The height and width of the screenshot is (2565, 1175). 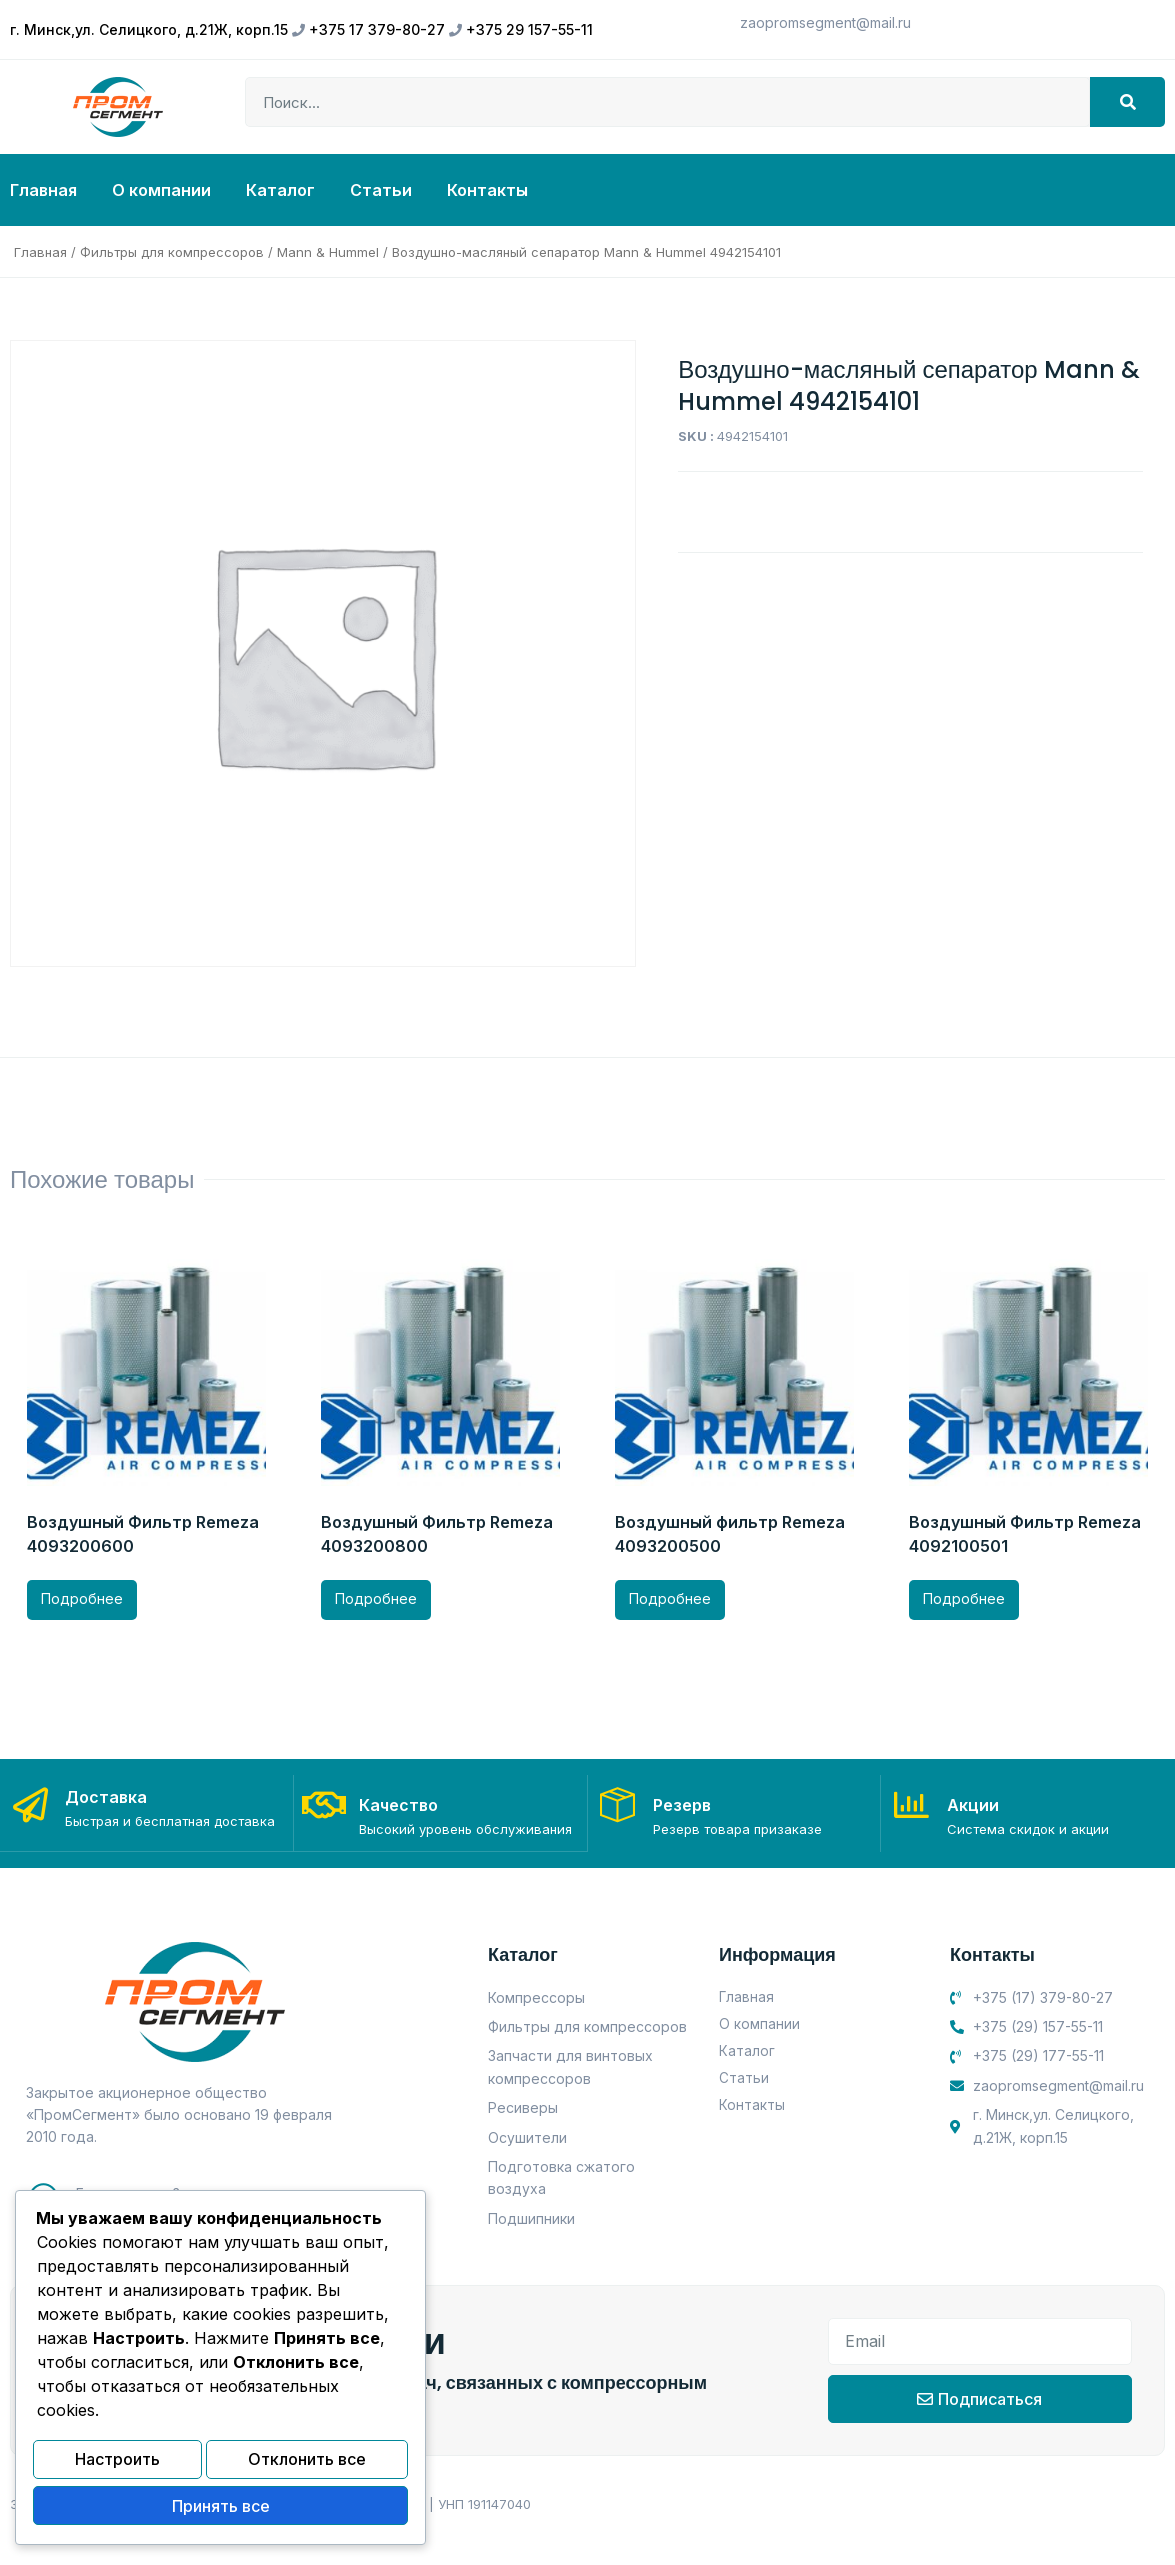 What do you see at coordinates (964, 1598) in the screenshot?
I see `Подробнее [Прочитайте больше о “Воздушный Фильтр Remeza 4092100501”]` at bounding box center [964, 1598].